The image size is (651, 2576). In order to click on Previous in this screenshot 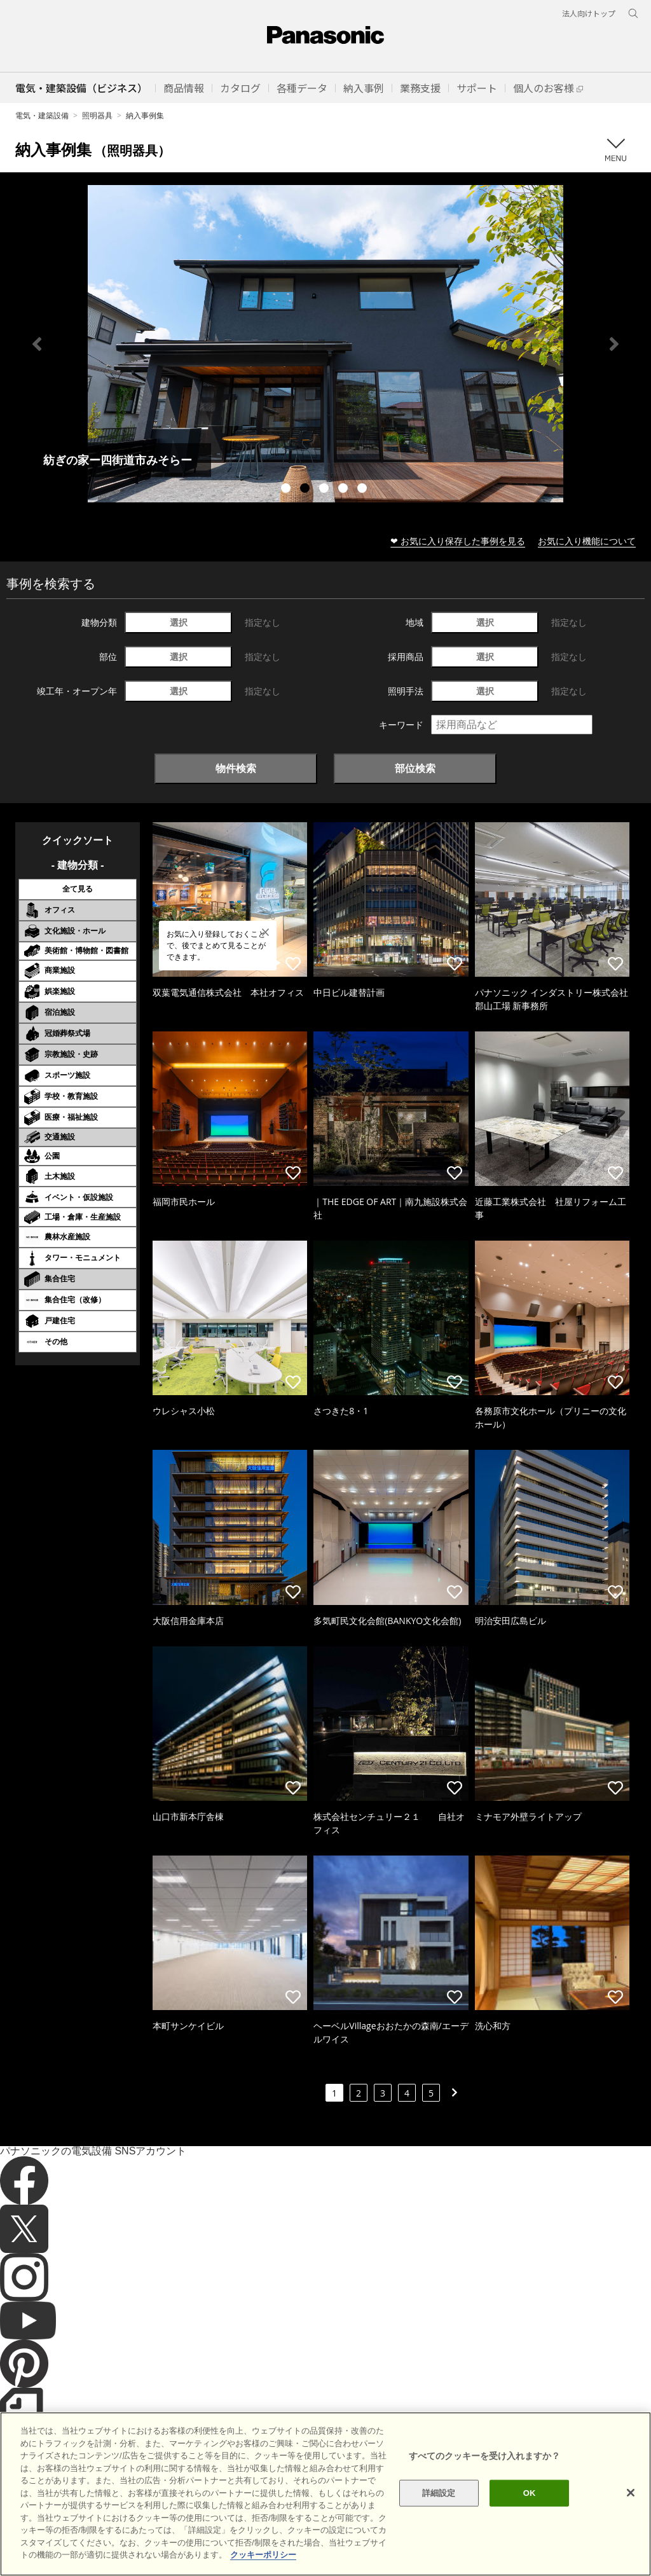, I will do `click(37, 344)`.